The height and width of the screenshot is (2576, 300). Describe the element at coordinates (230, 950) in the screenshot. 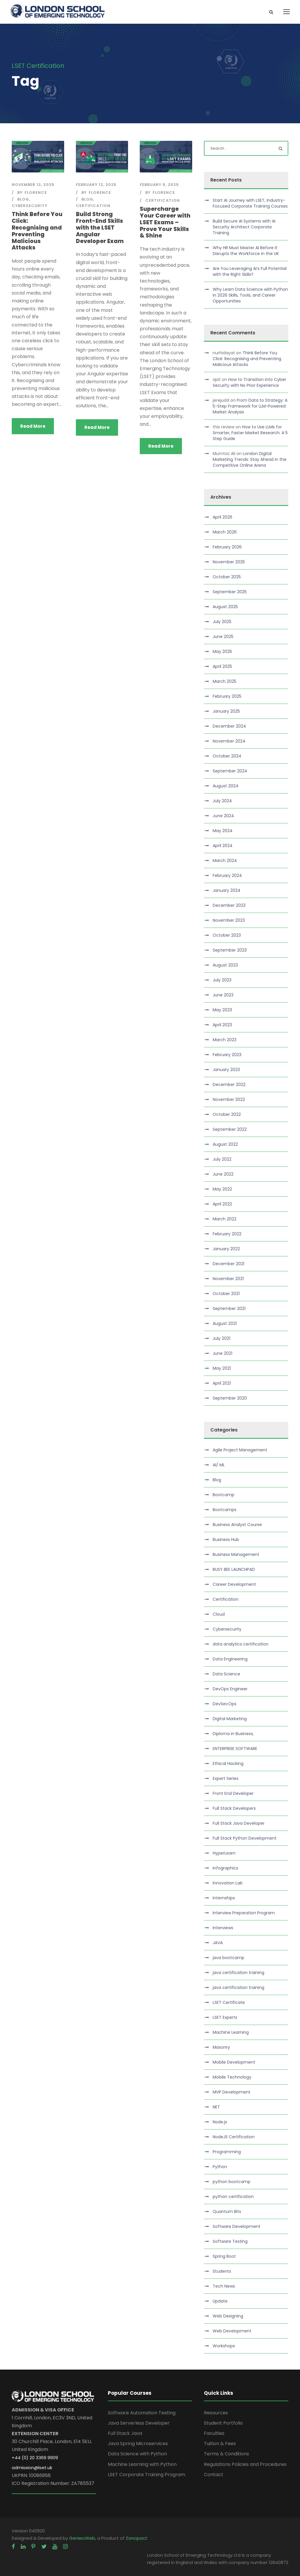

I see `September 2023` at that location.